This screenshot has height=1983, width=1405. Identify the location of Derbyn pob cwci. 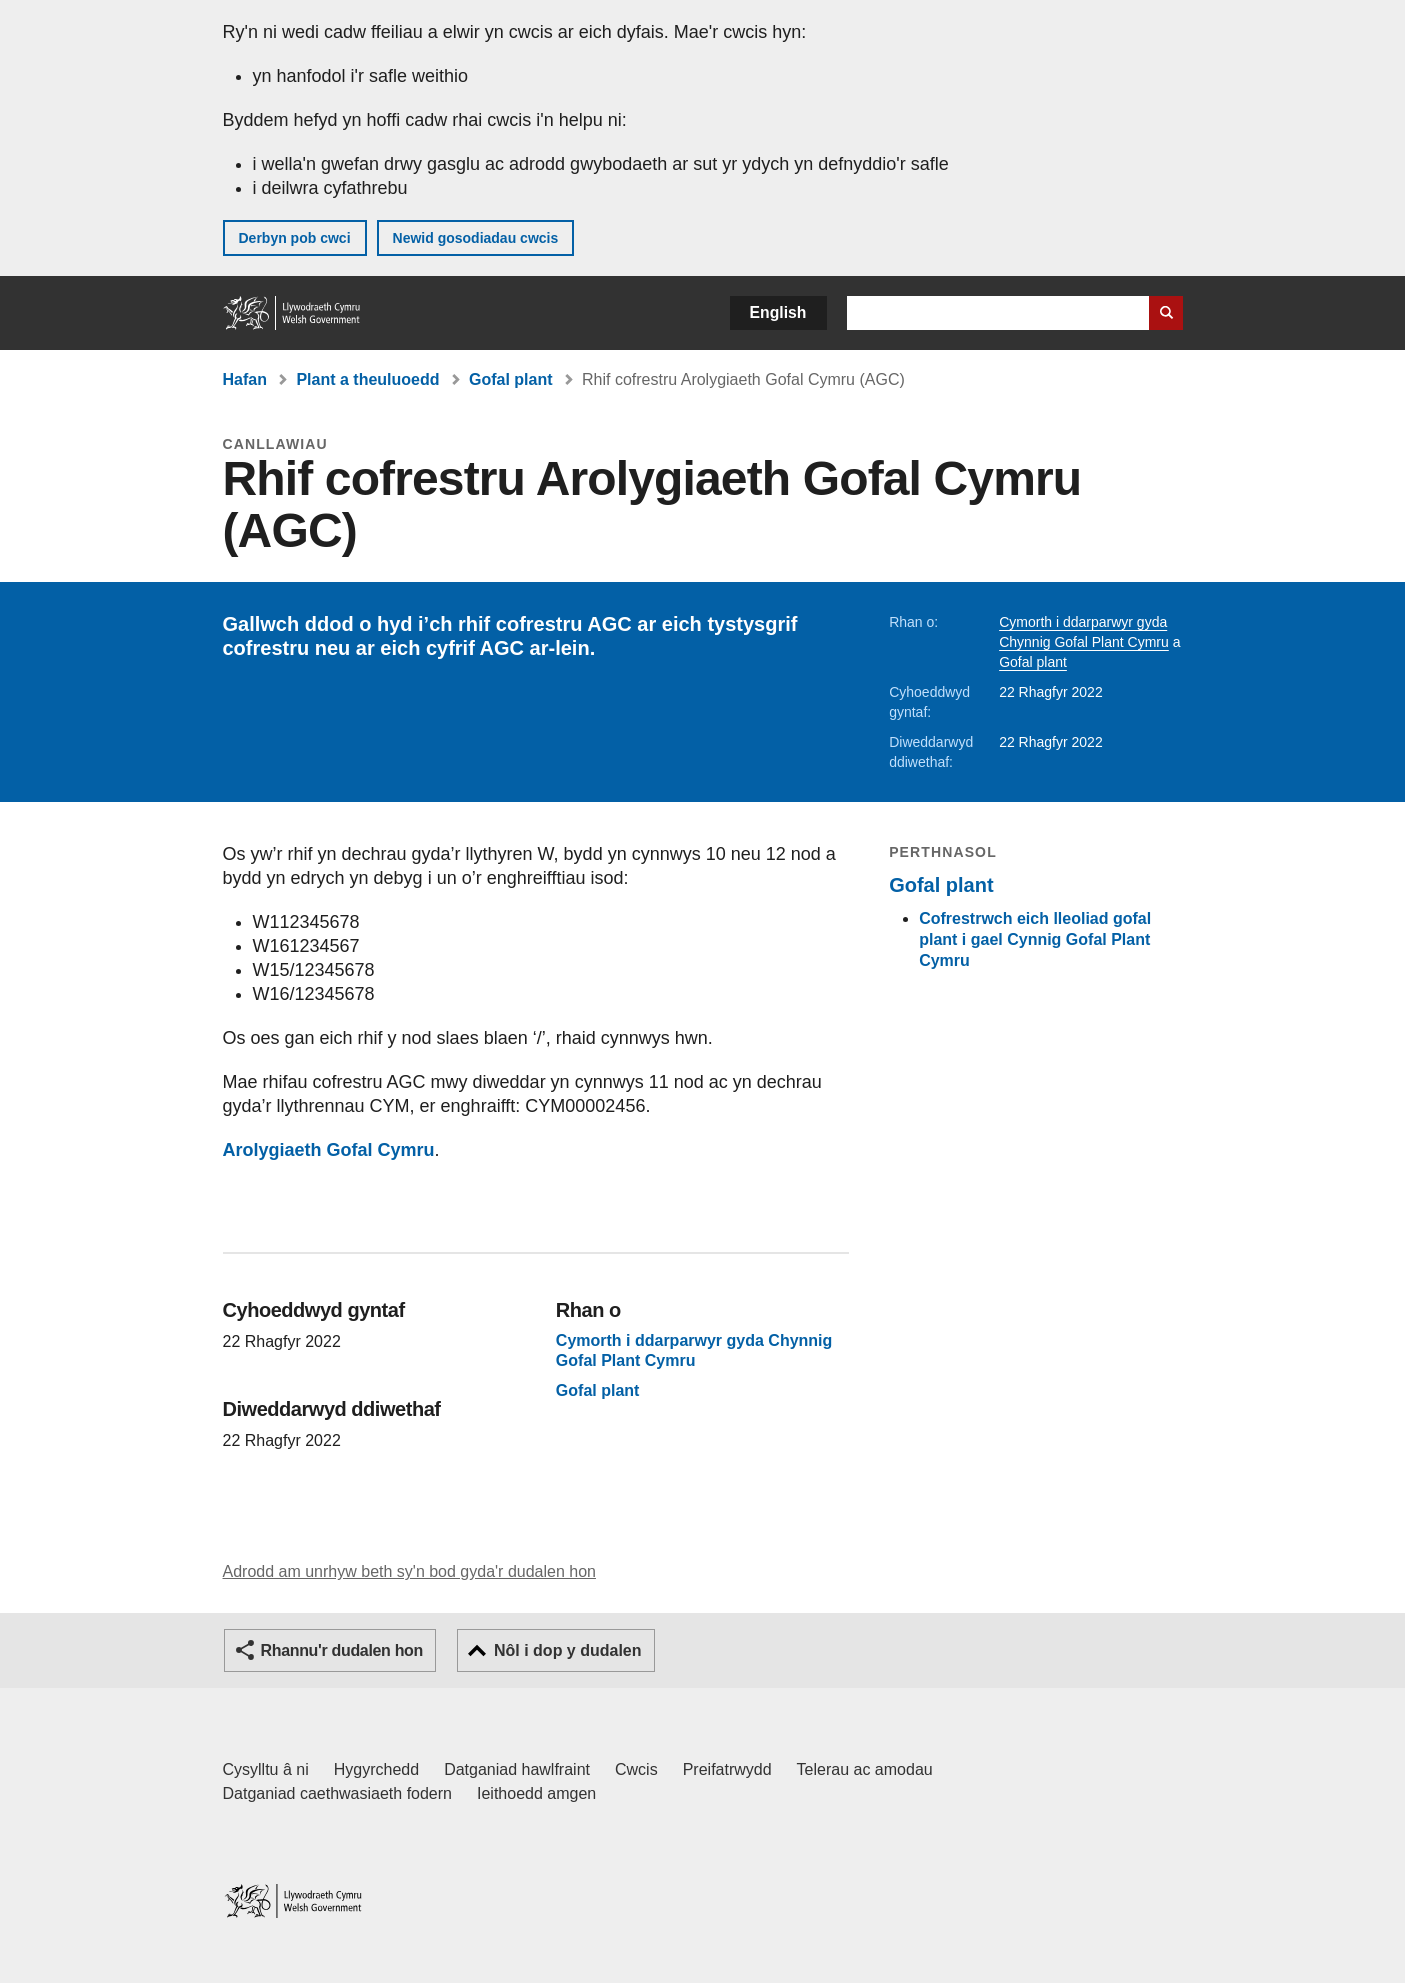
(295, 238).